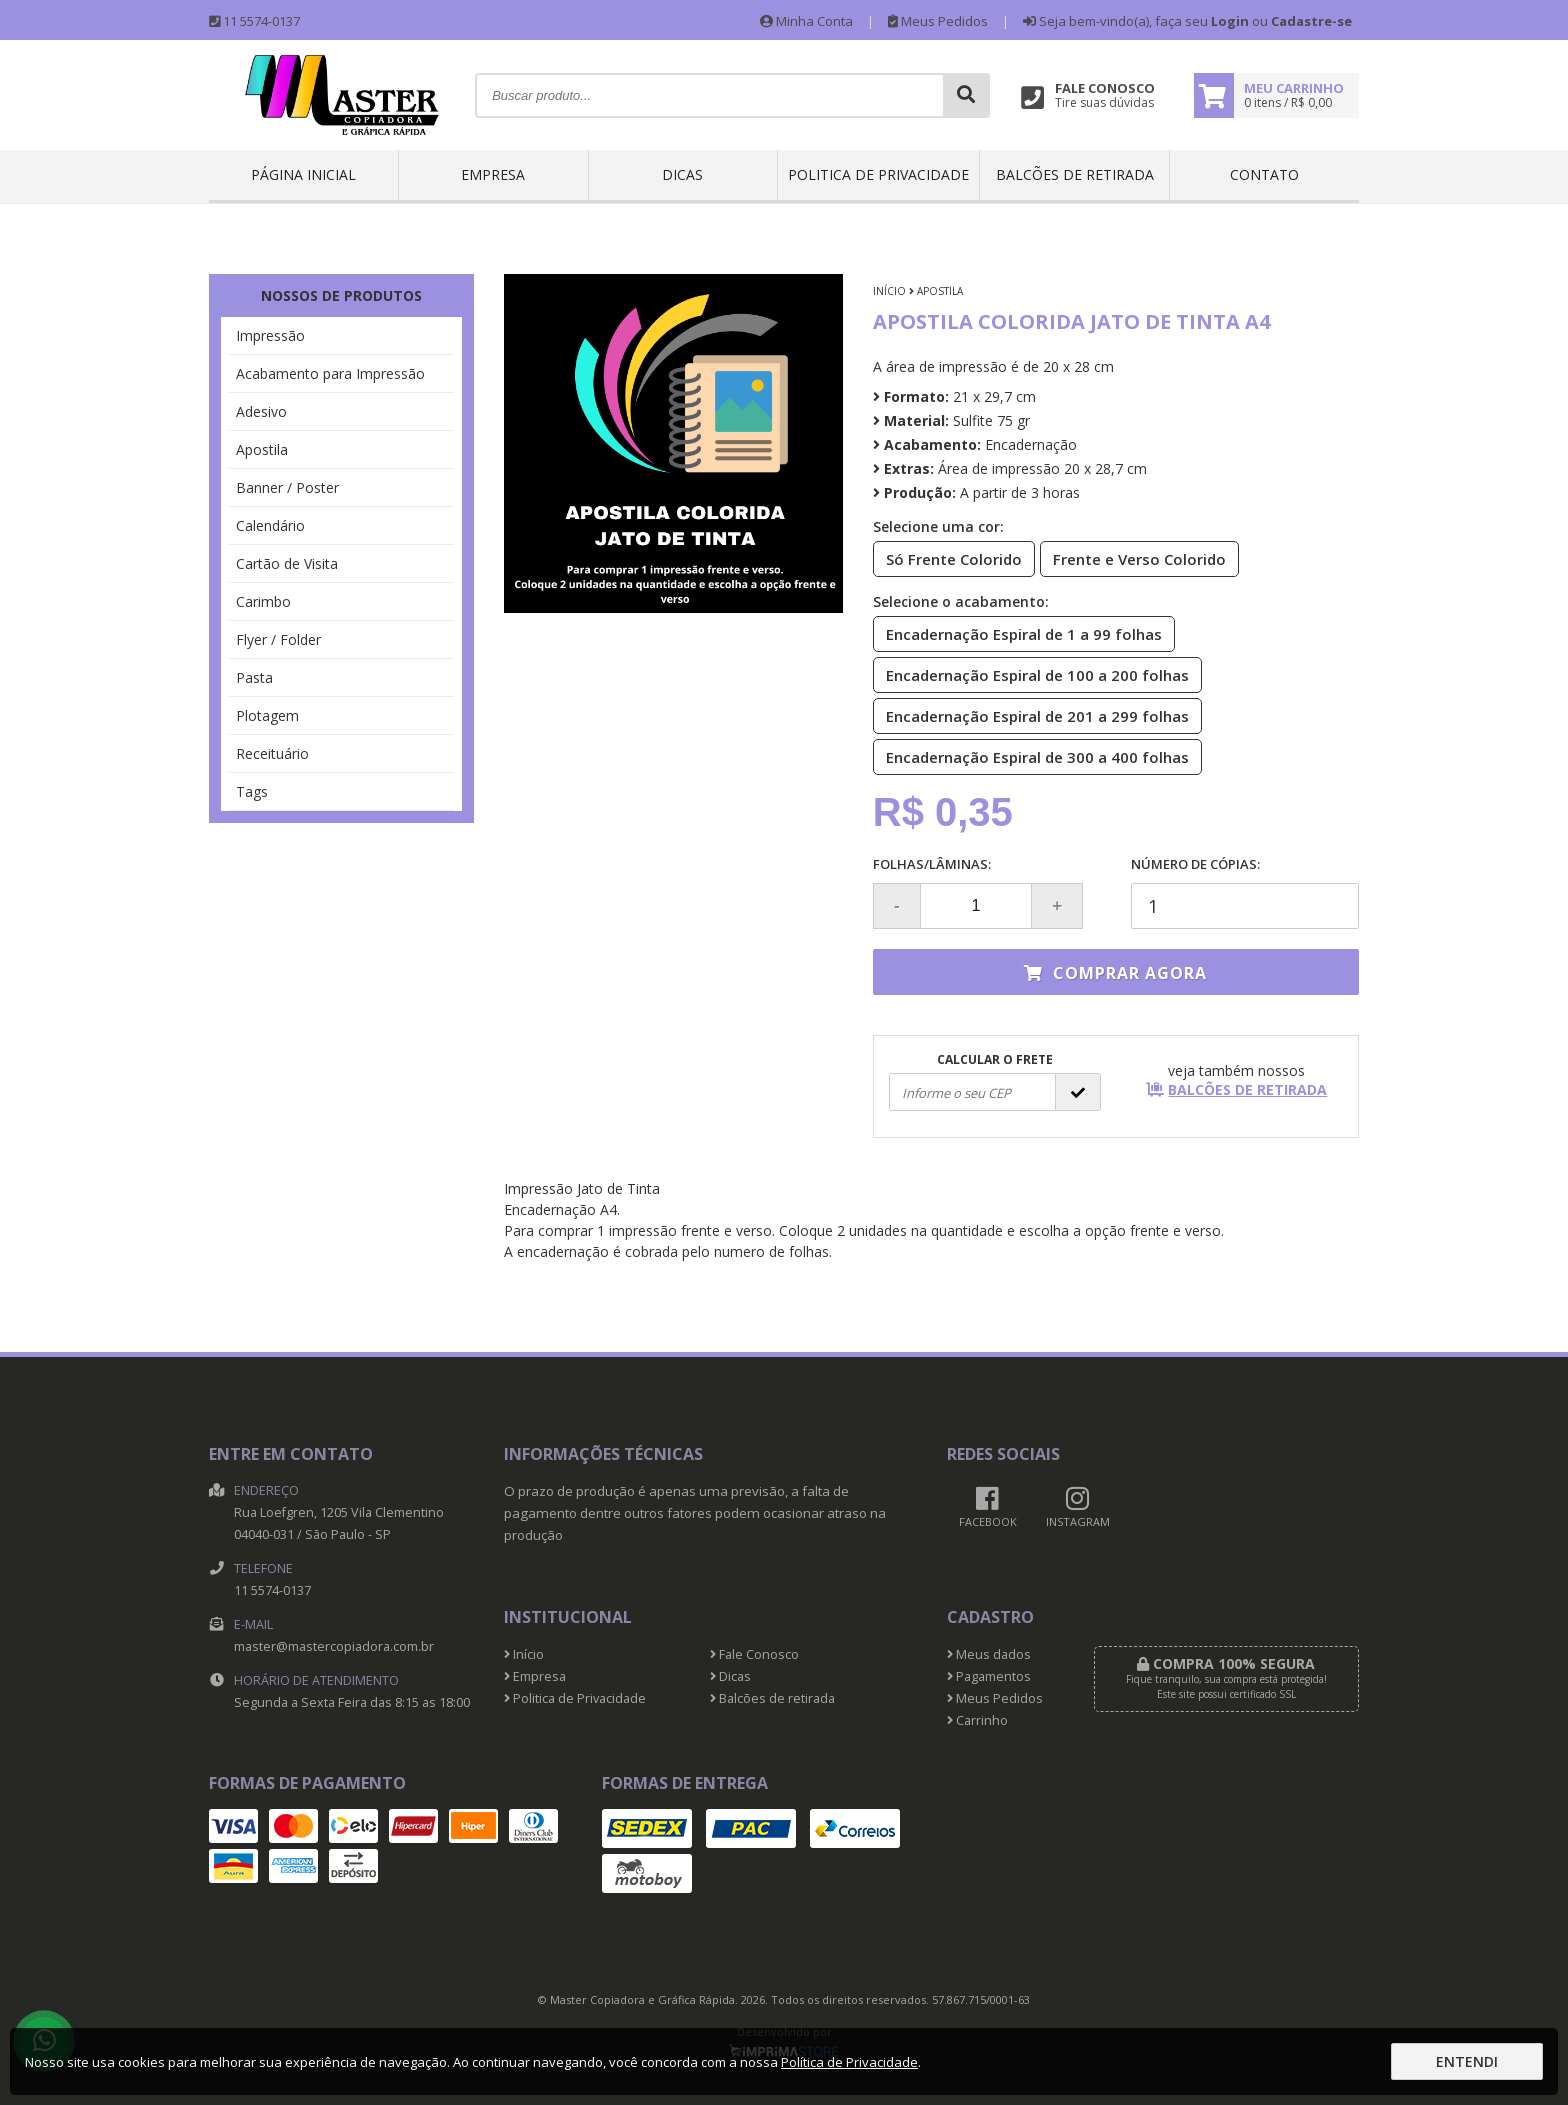 The width and height of the screenshot is (1568, 2105). Describe the element at coordinates (1264, 174) in the screenshot. I see `Contato` at that location.